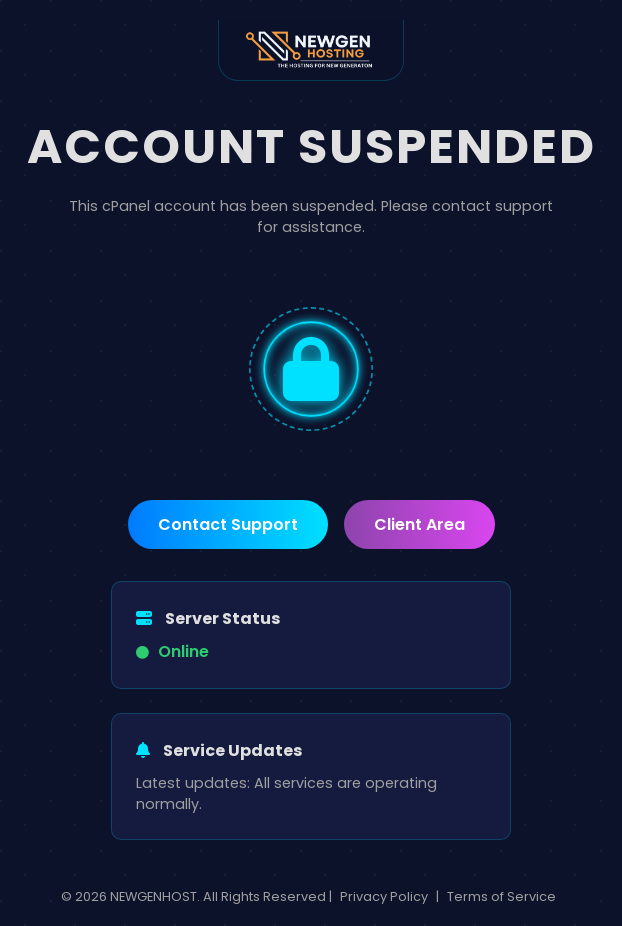 Image resolution: width=622 pixels, height=926 pixels. Describe the element at coordinates (501, 896) in the screenshot. I see `Terms of Service` at that location.